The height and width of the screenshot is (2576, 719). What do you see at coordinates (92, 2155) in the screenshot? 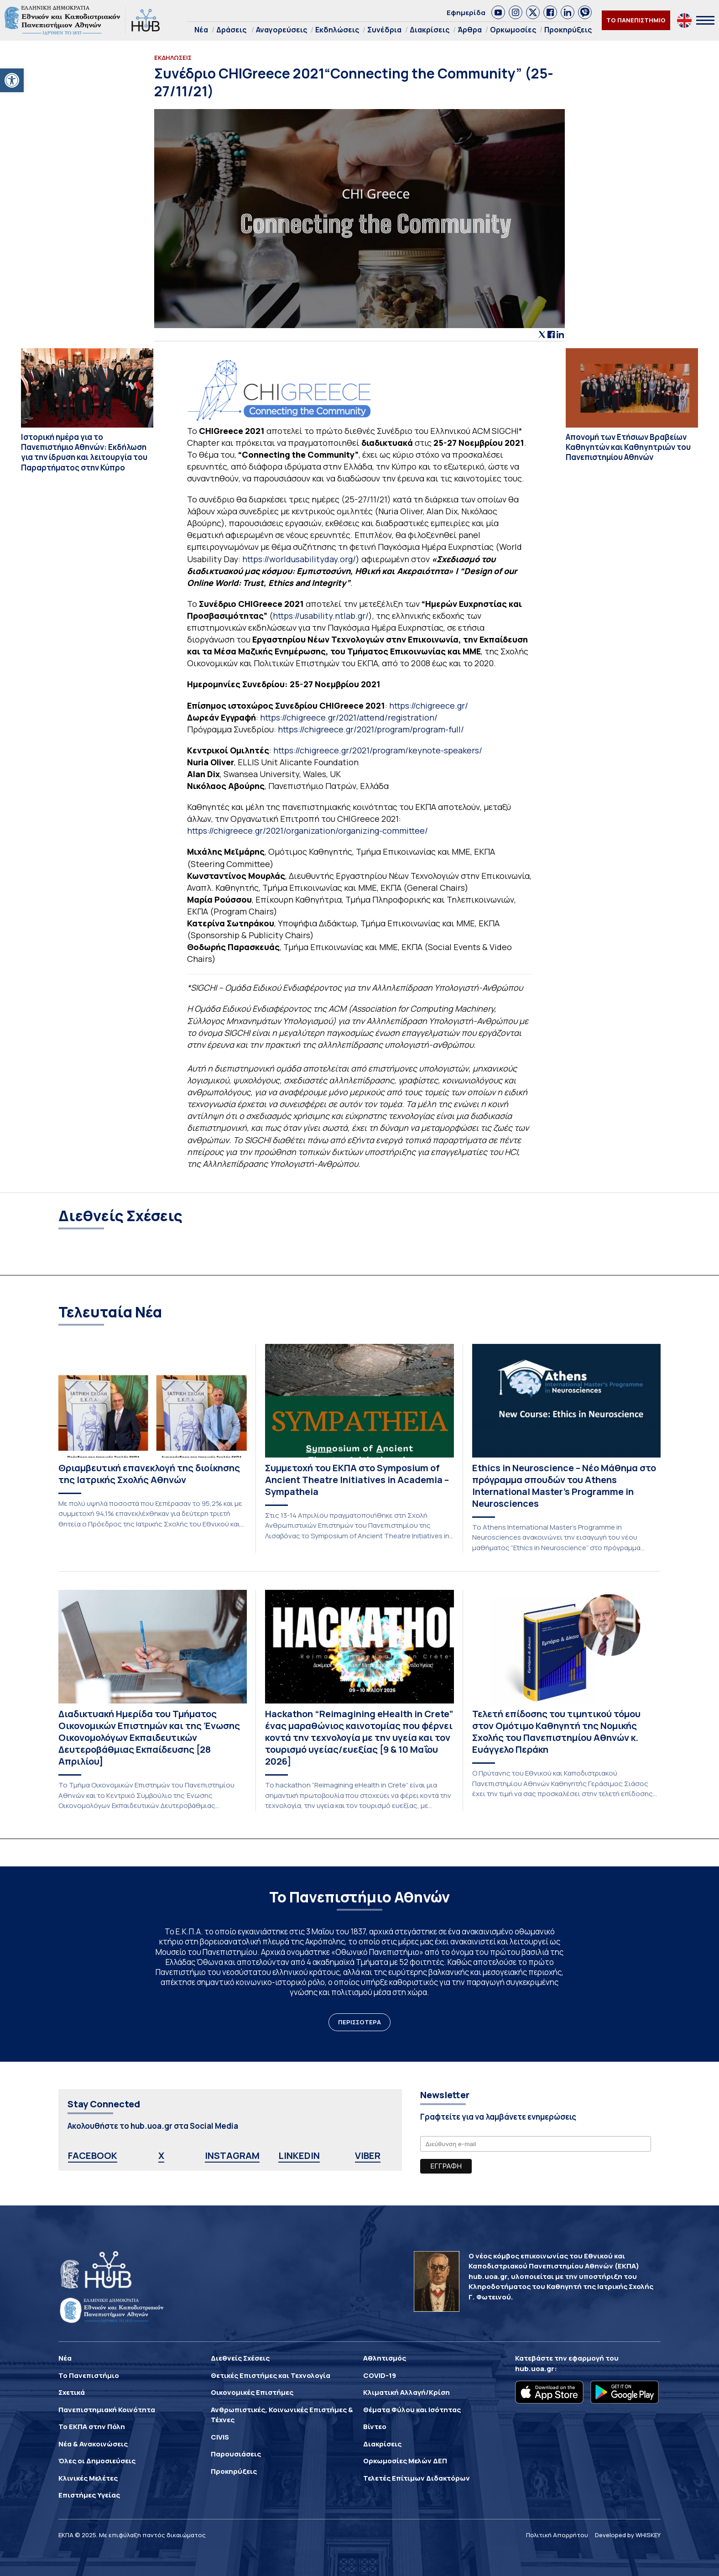
I see `FACEBOOK` at bounding box center [92, 2155].